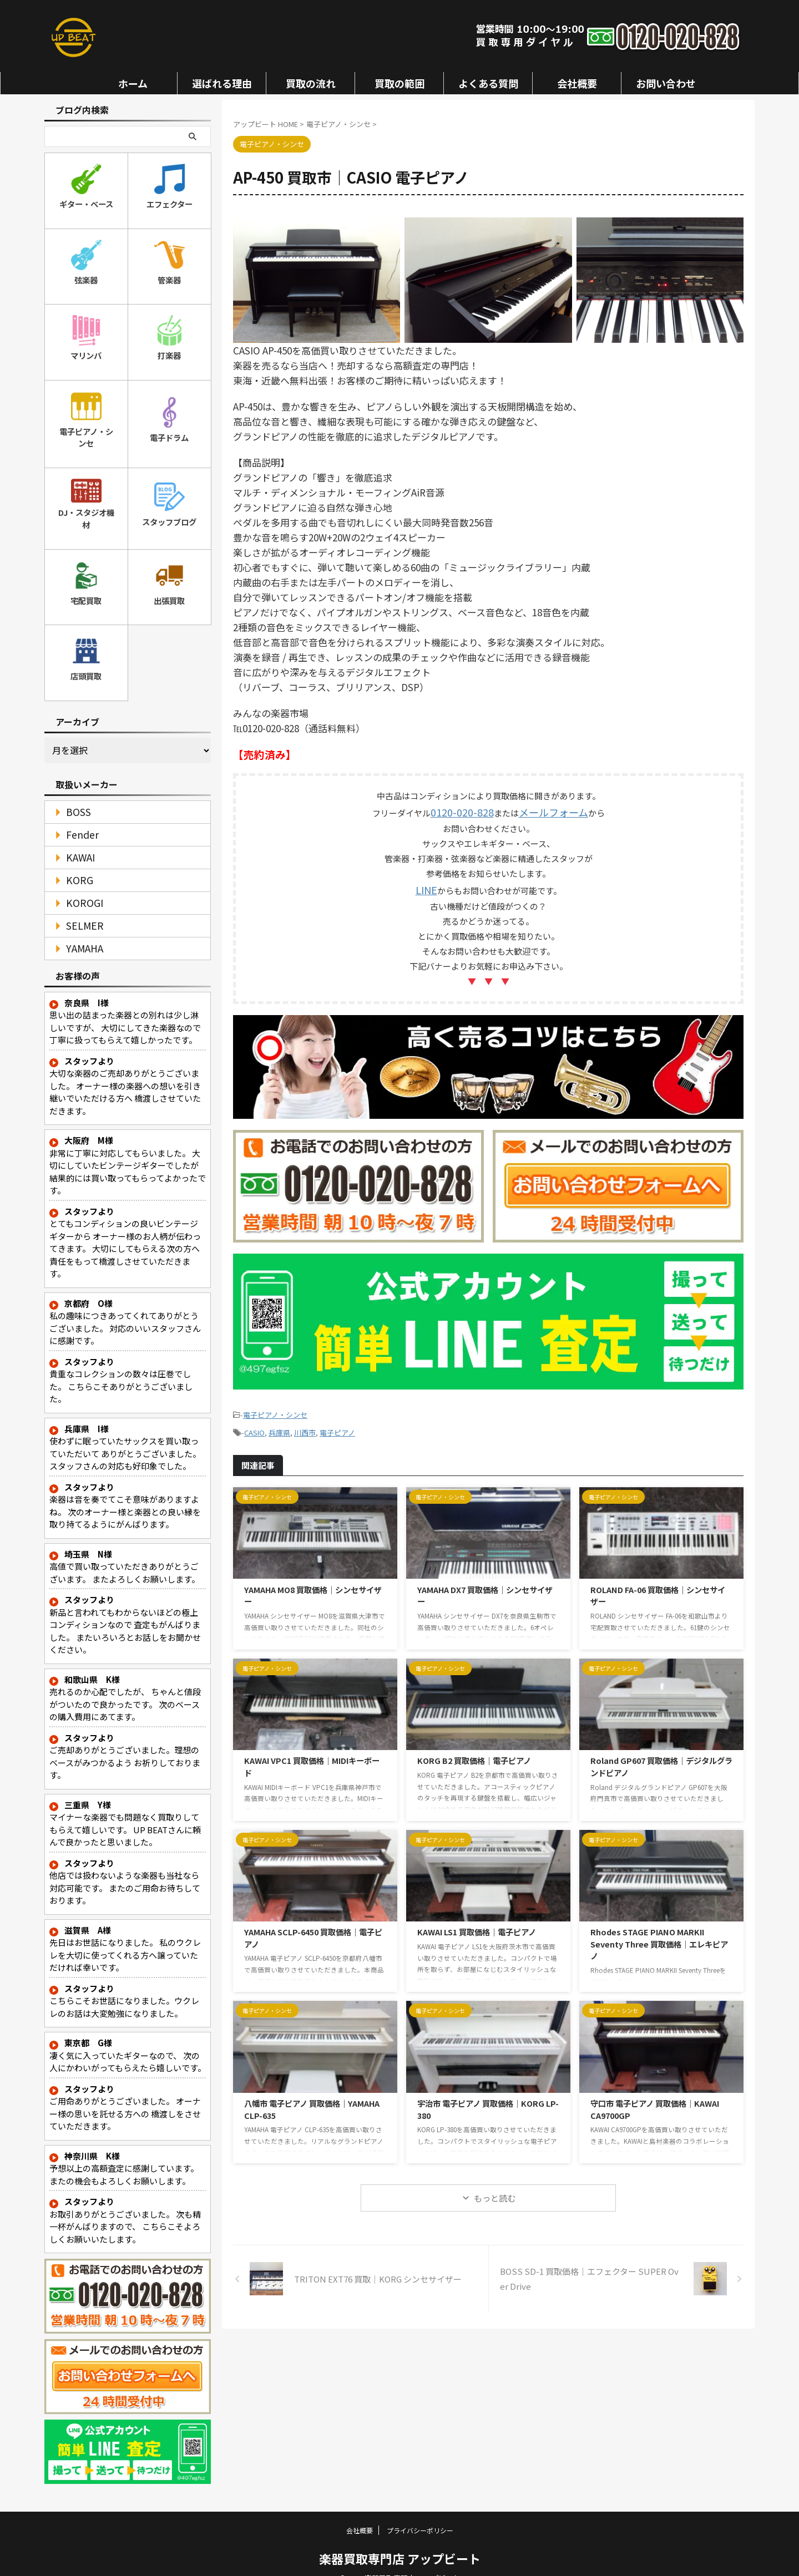 This screenshot has height=2576, width=799. What do you see at coordinates (659, 1932) in the screenshot?
I see `Rhodes STAGE PIANO MARKII Seventy Three 買取価格｜エレキピアノ` at bounding box center [659, 1932].